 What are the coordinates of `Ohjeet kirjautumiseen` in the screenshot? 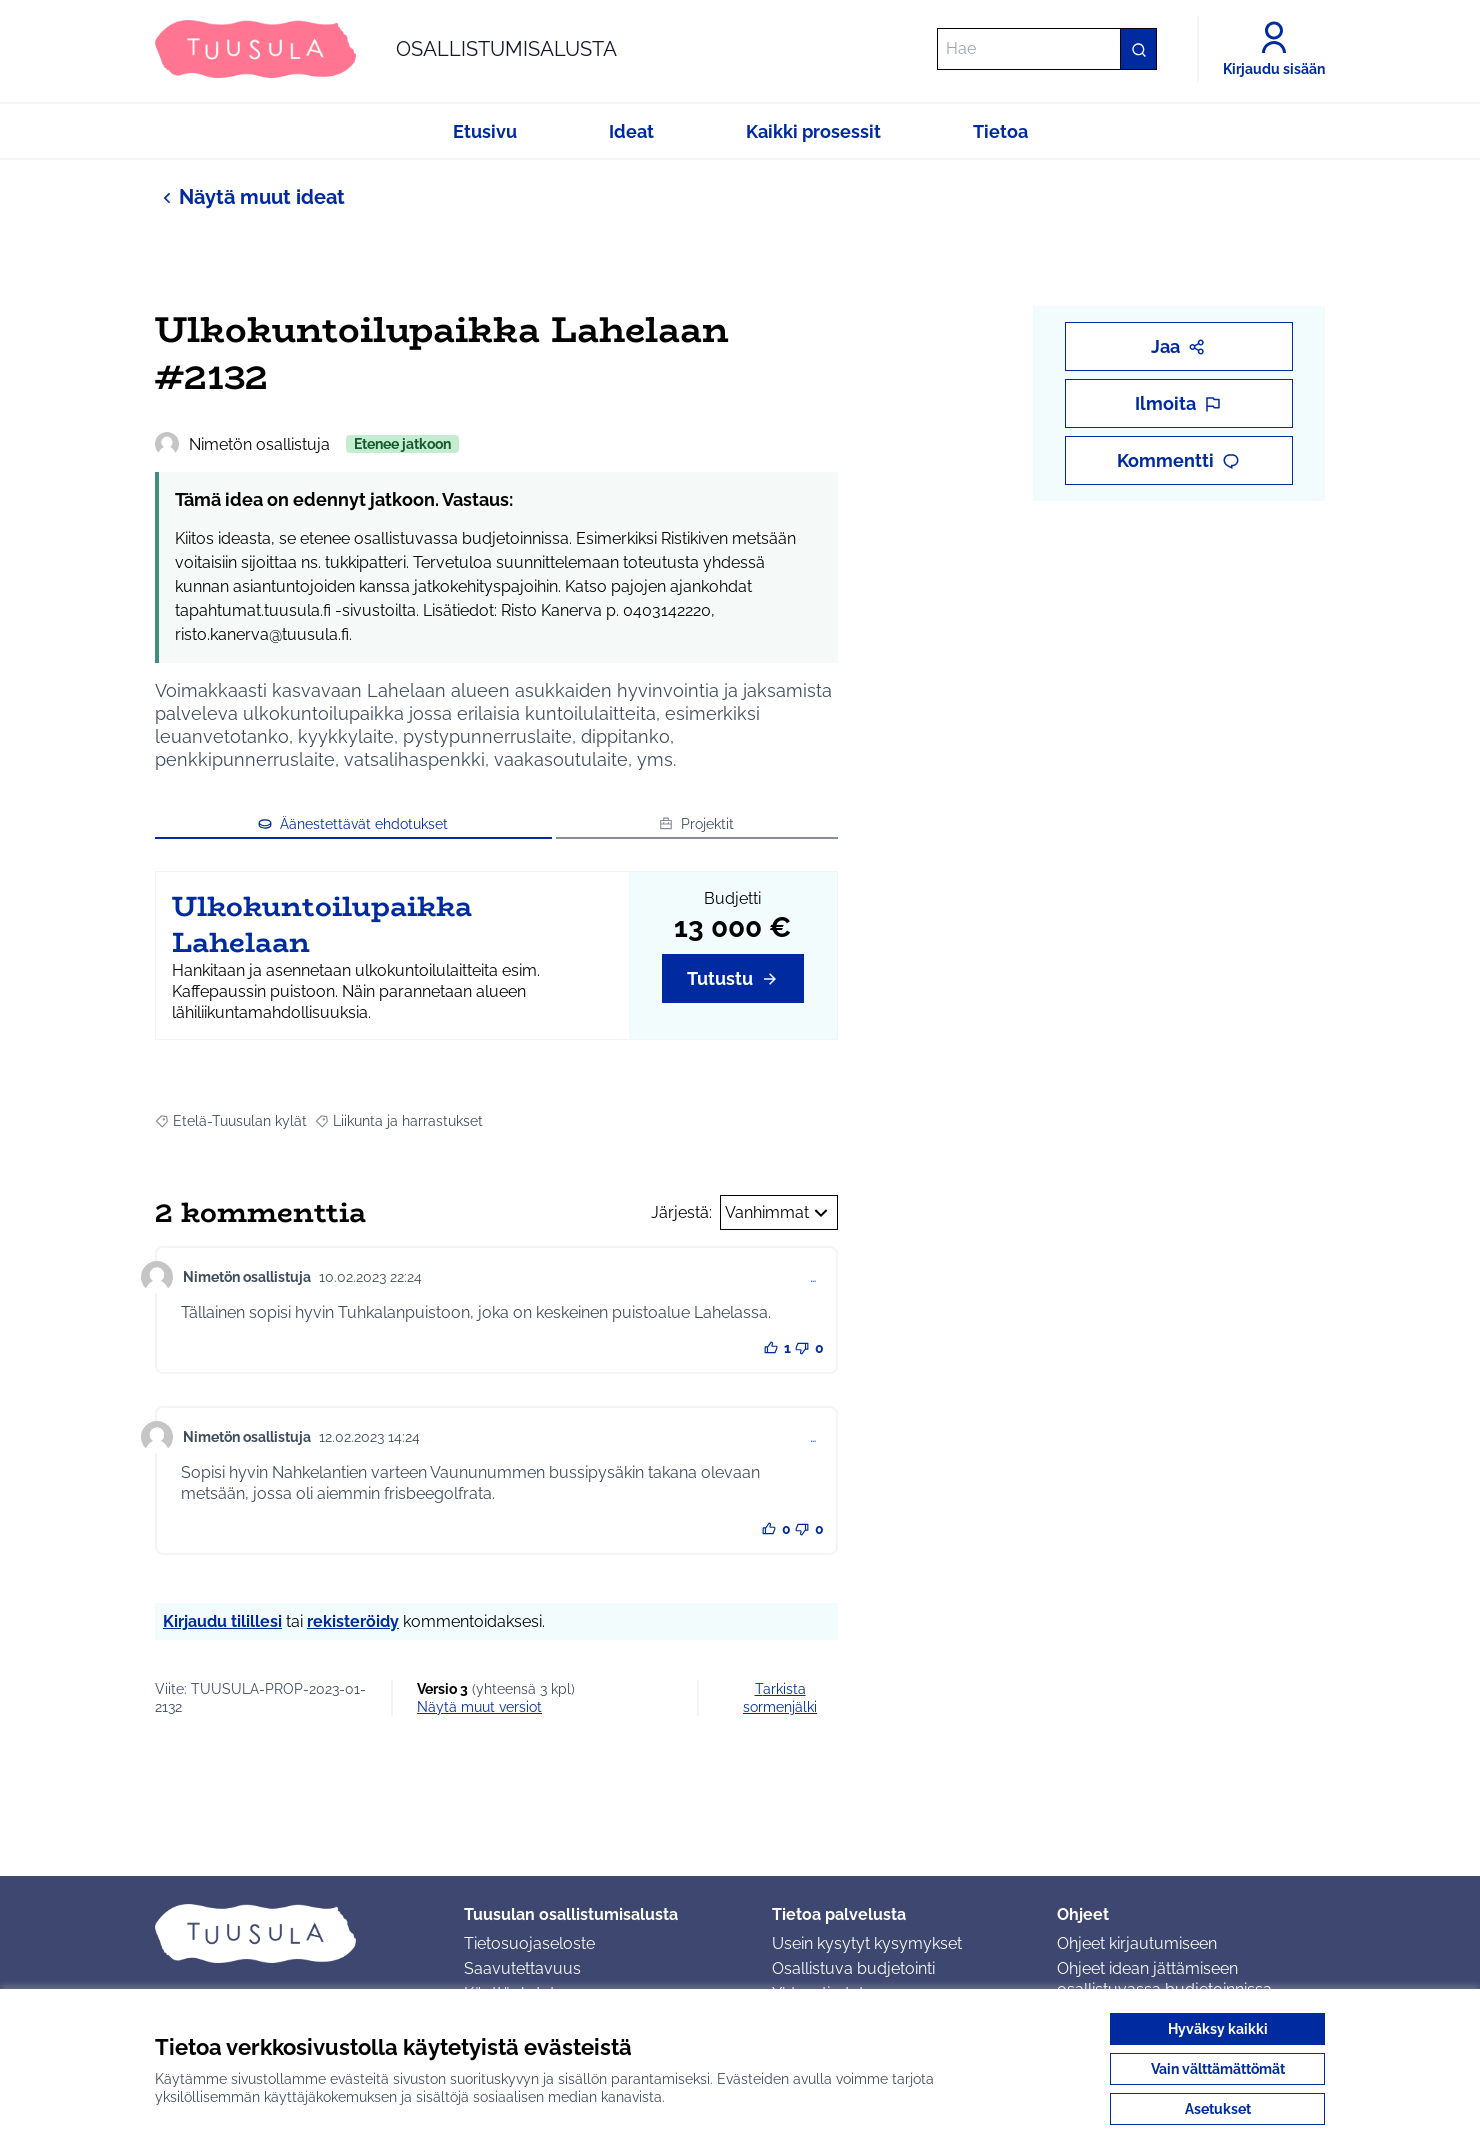 It's located at (1137, 1943).